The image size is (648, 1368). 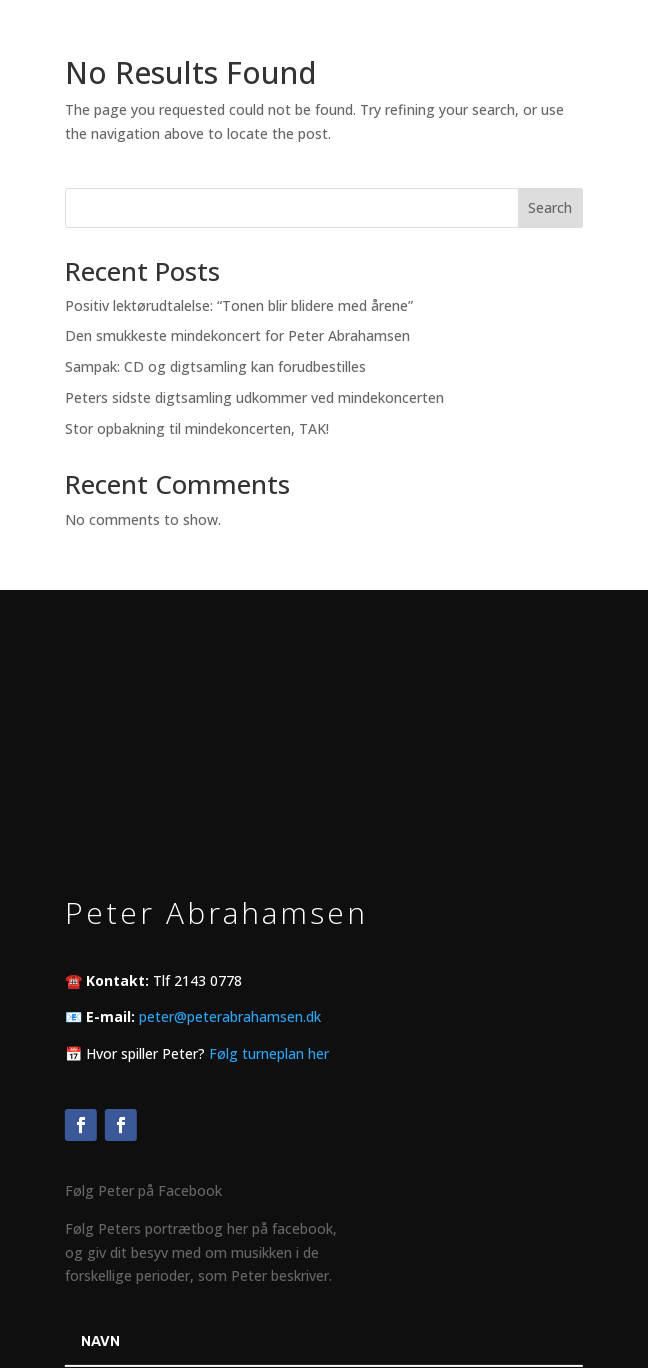 I want to click on Den smukkeste mindekoncert for Peter Abrahamsen, so click(x=237, y=335).